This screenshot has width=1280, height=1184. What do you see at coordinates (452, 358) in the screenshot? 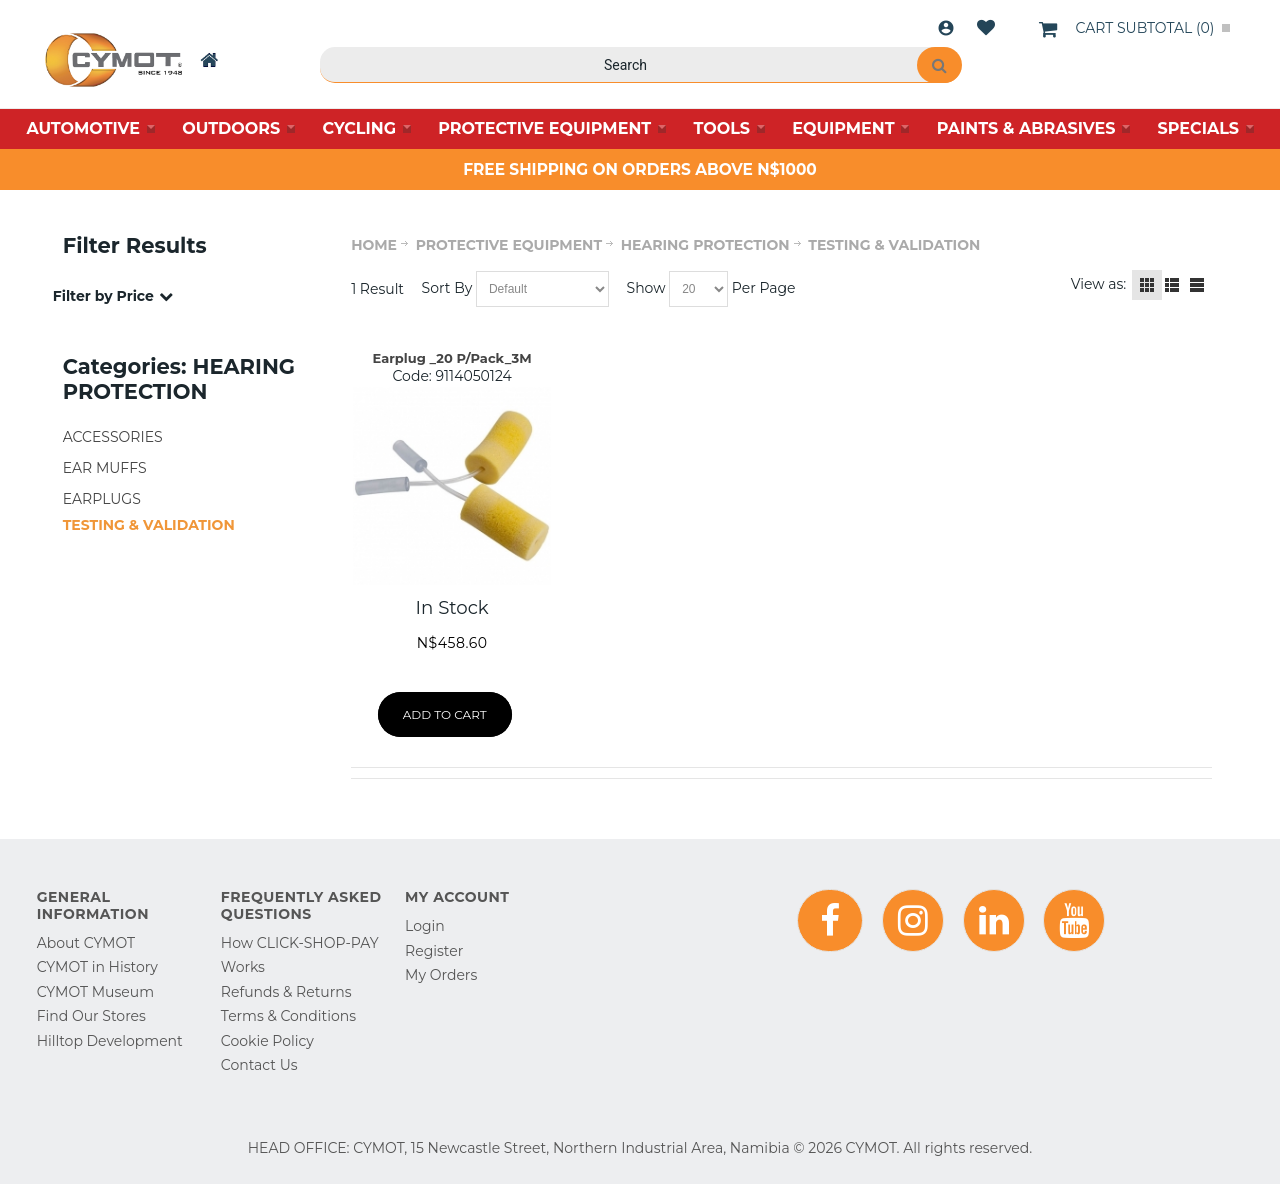
I see `Earplug _20 P/Pack_3M` at bounding box center [452, 358].